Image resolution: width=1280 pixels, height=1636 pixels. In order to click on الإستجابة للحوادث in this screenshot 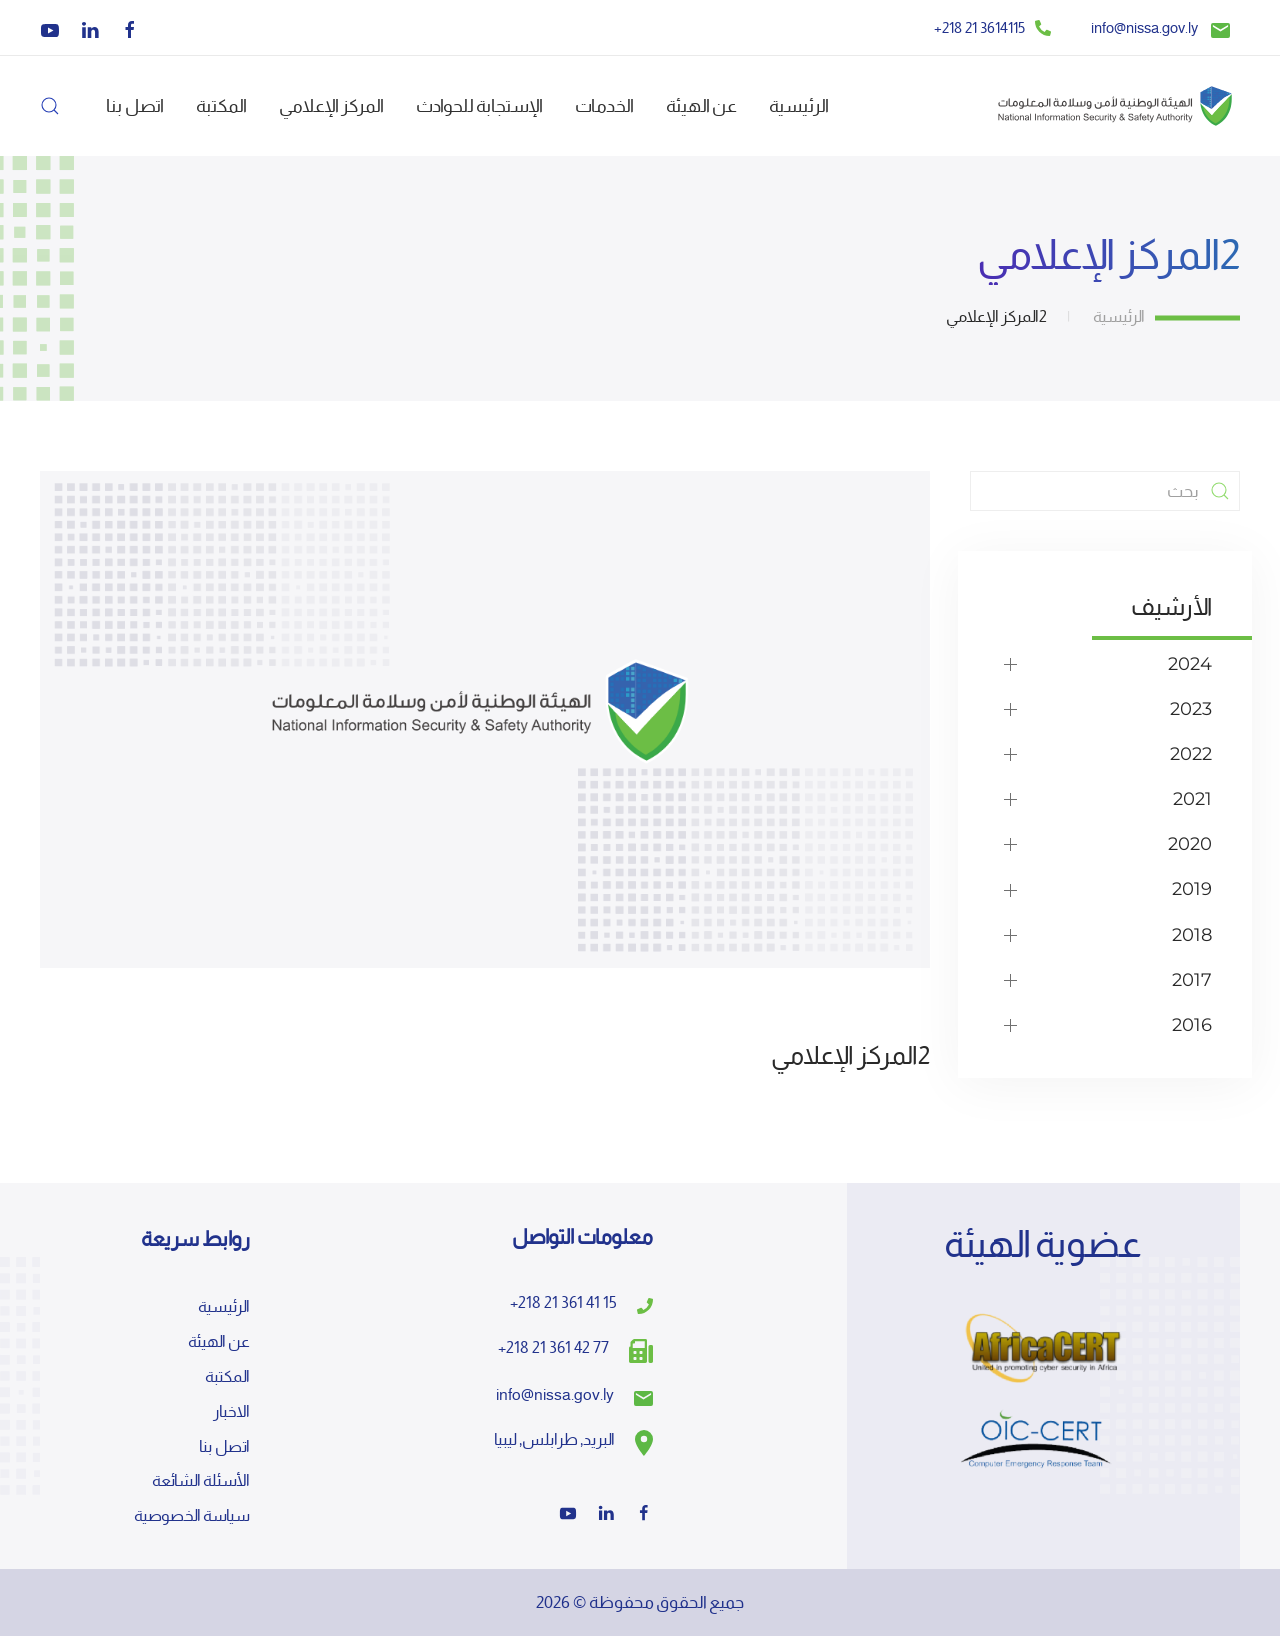, I will do `click(479, 105)`.